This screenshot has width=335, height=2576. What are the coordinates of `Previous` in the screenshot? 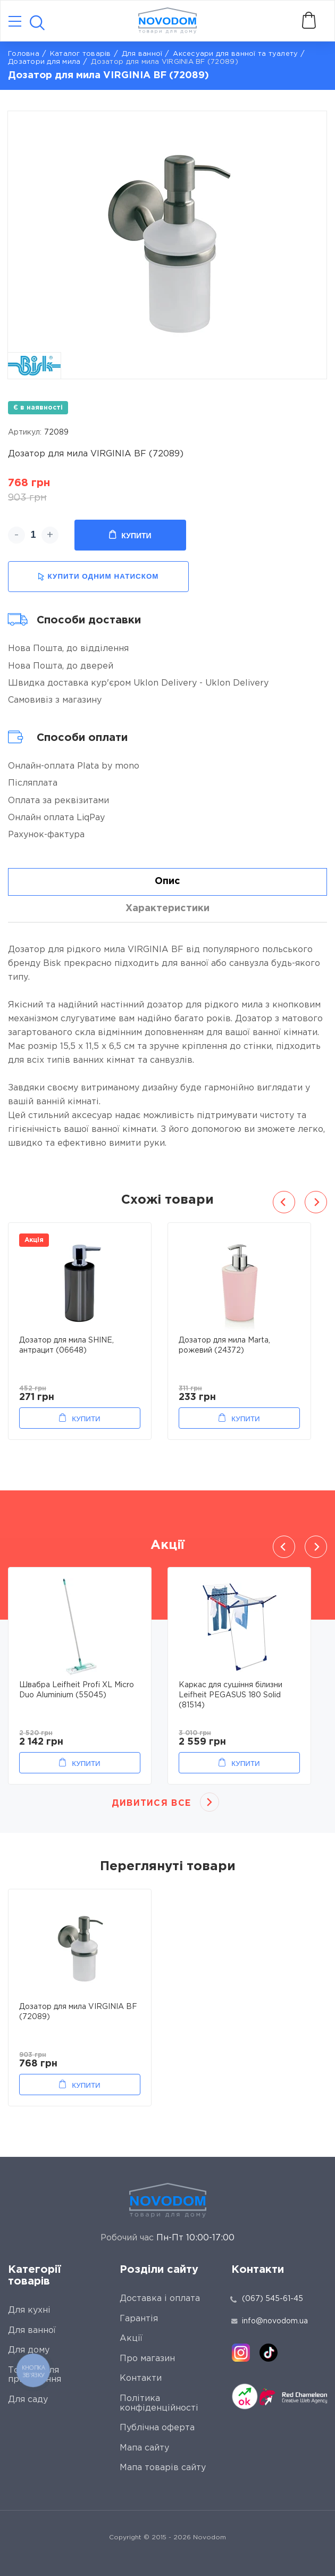 It's located at (284, 1202).